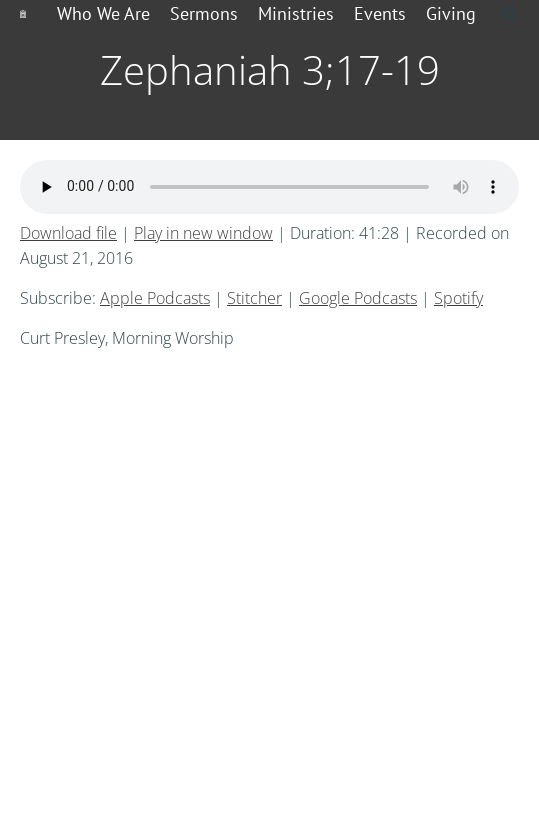  Describe the element at coordinates (254, 298) in the screenshot. I see `Stitcher` at that location.